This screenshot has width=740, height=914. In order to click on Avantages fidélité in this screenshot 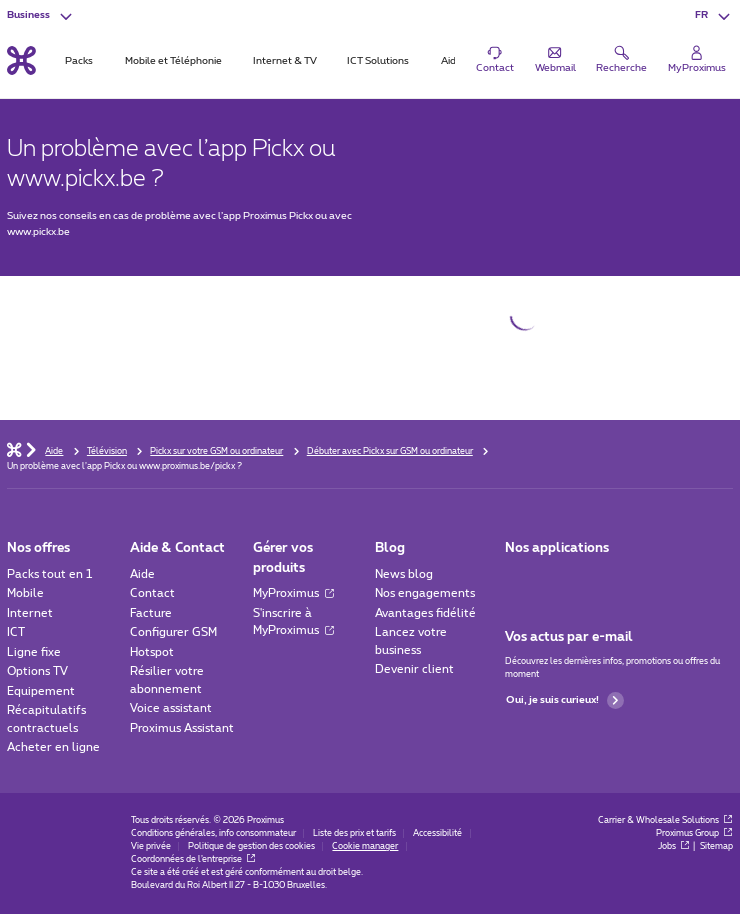, I will do `click(425, 613)`.